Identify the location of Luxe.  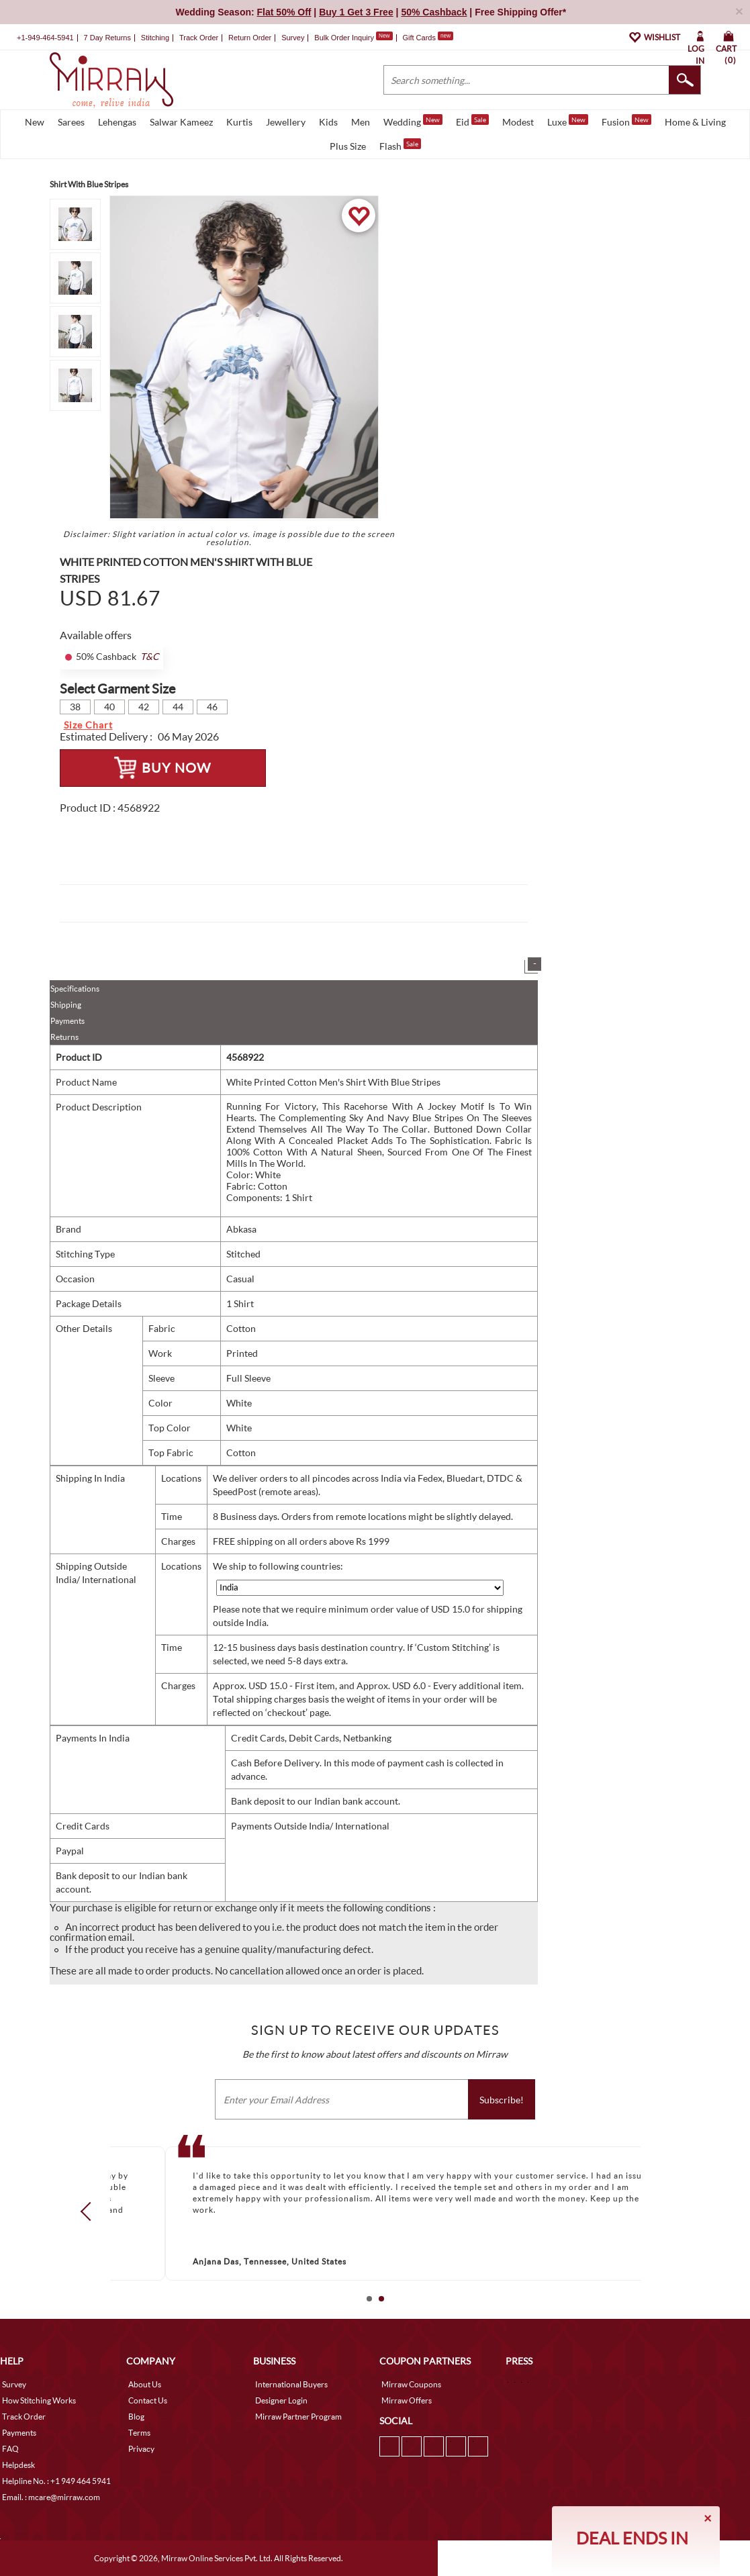
(567, 121).